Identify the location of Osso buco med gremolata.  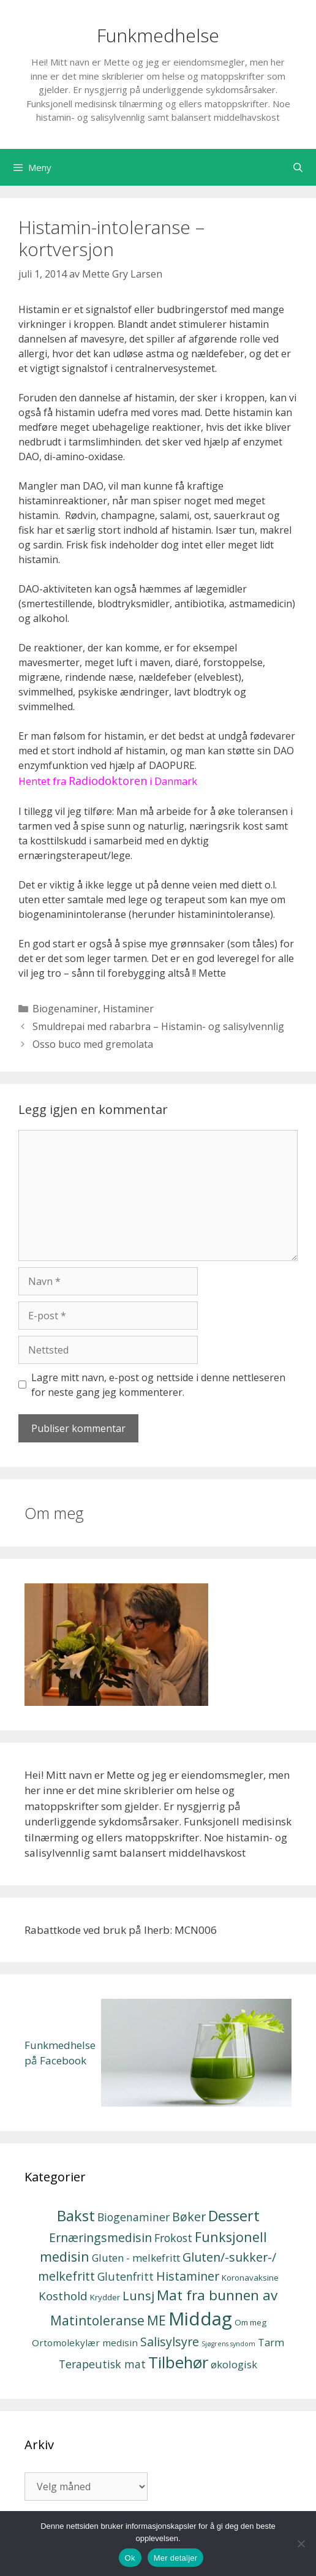
(92, 1044).